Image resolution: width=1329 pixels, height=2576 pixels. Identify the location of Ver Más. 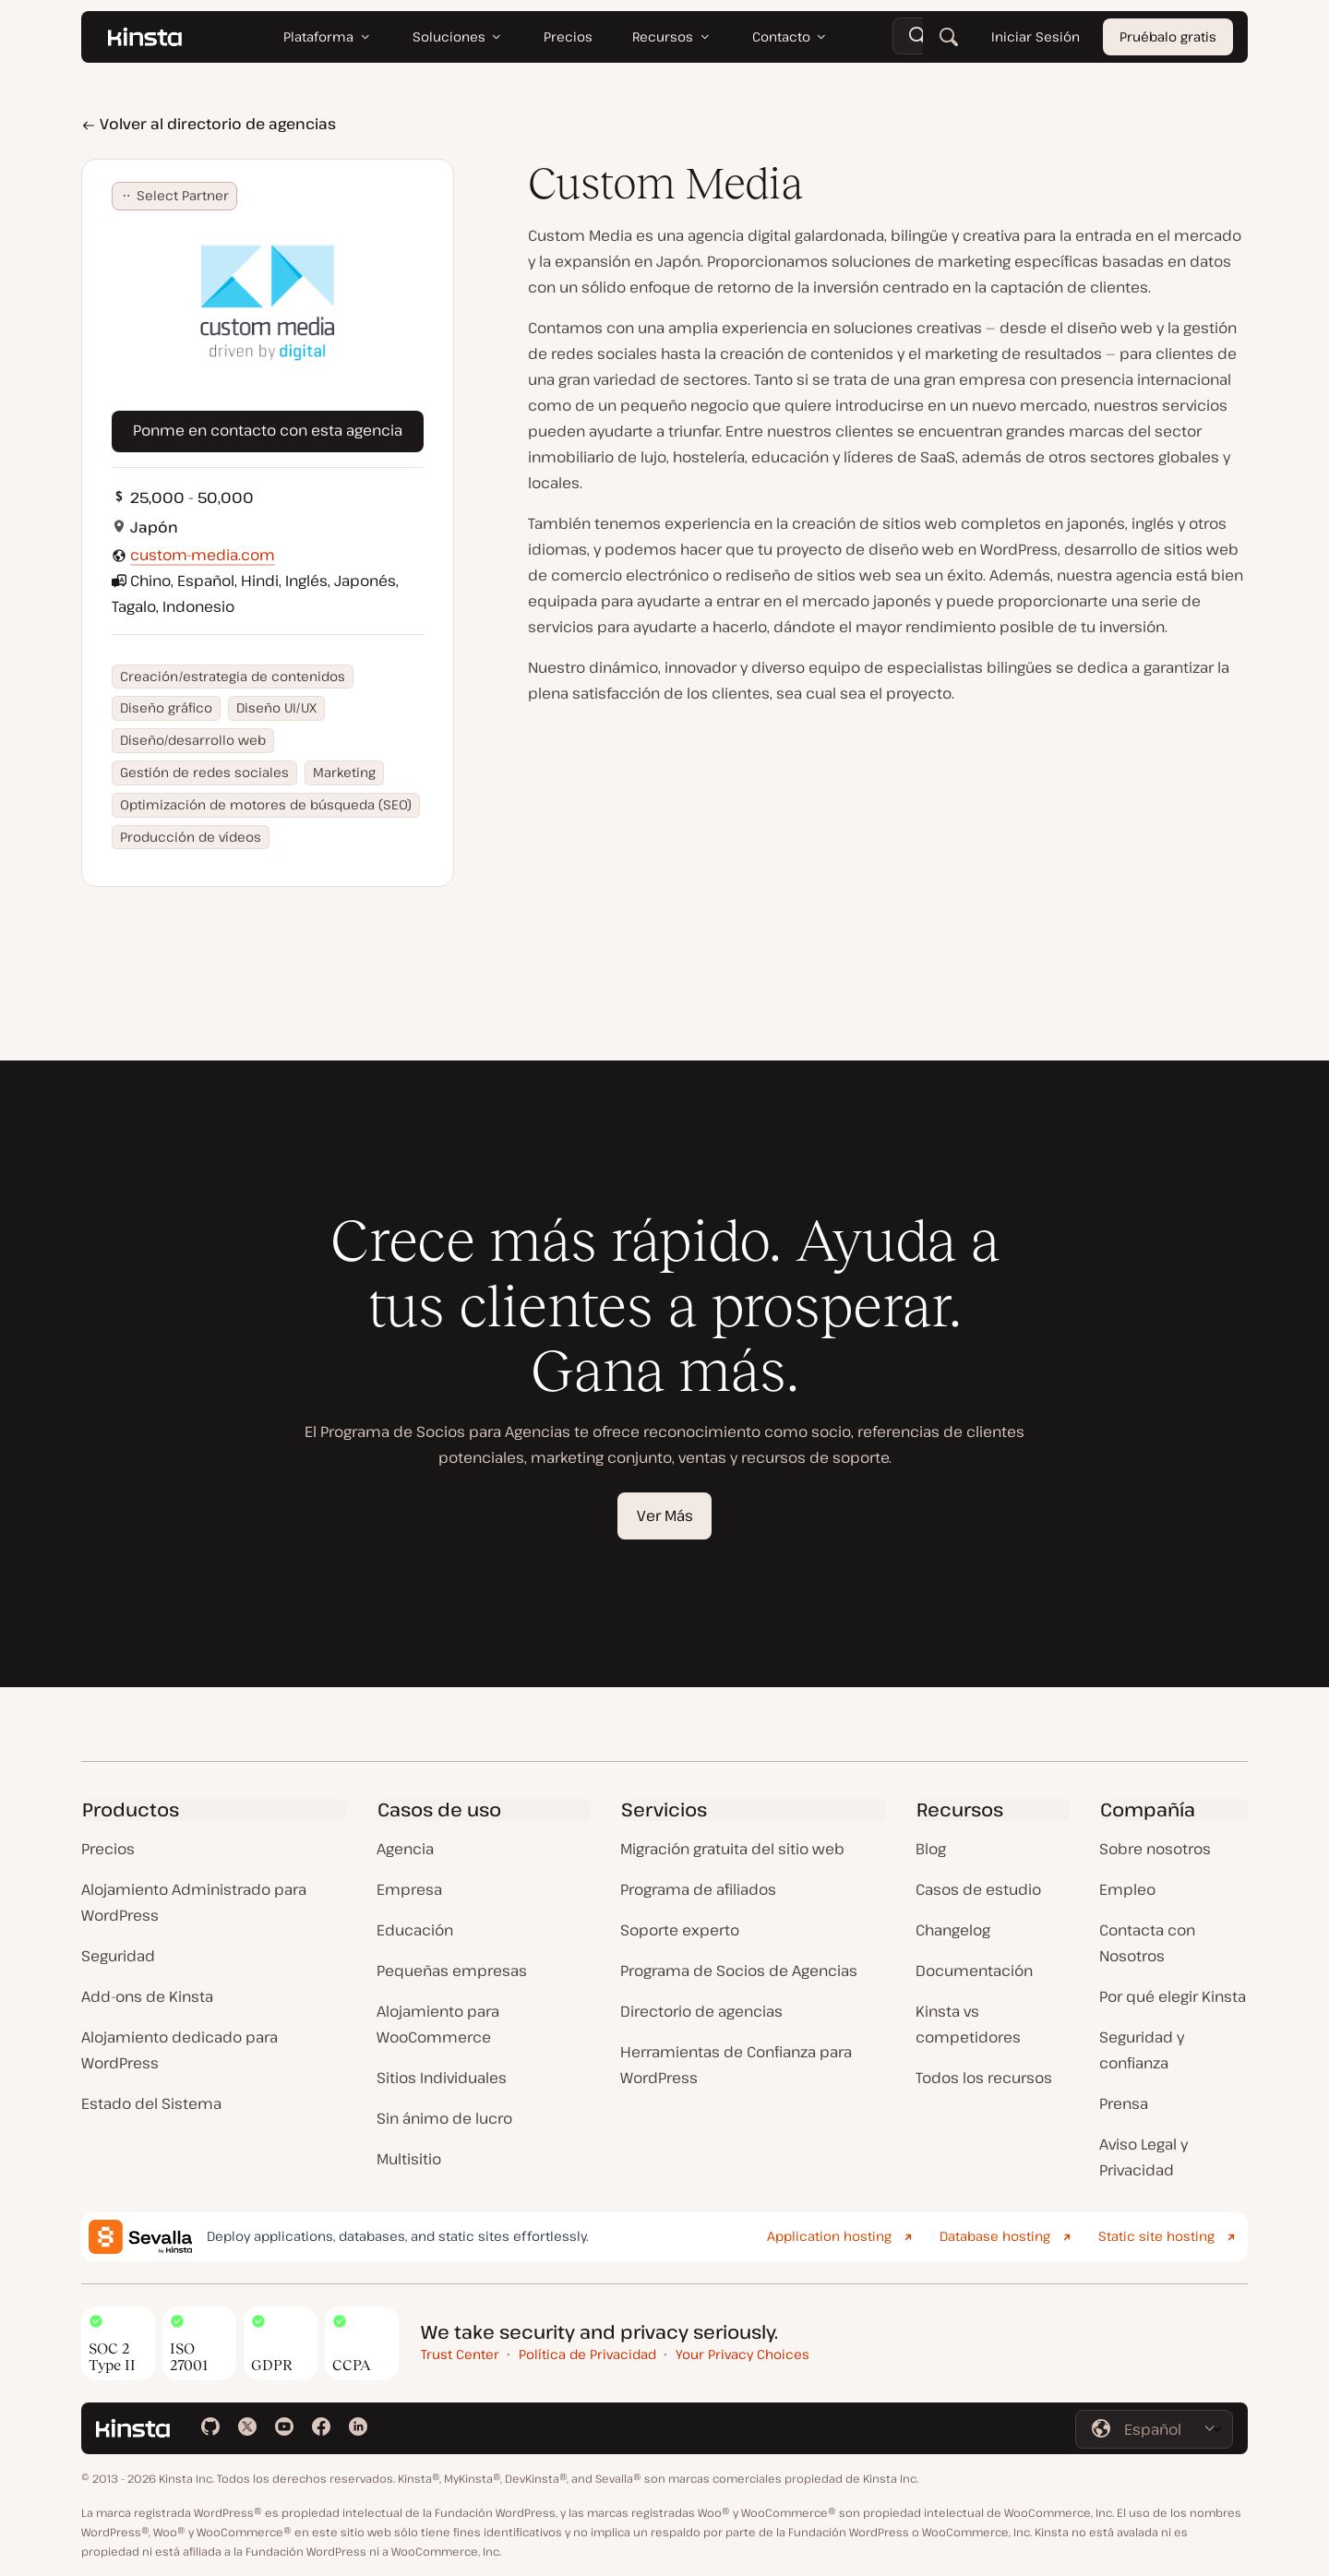
(665, 1515).